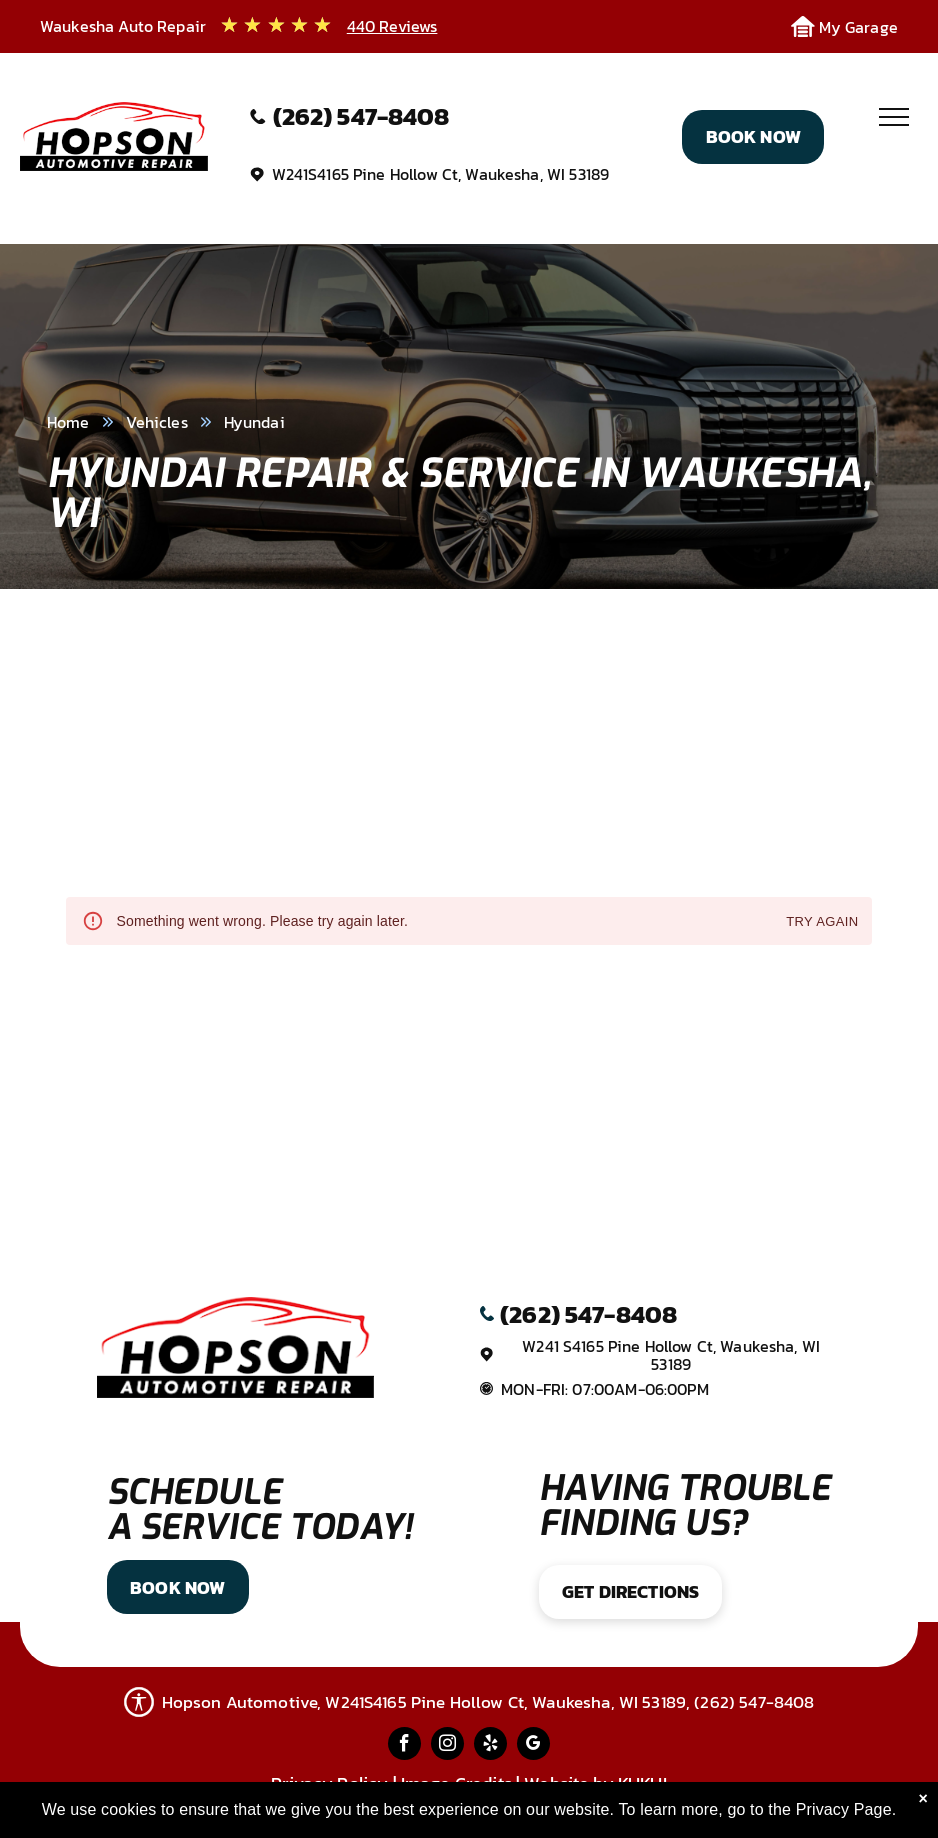 This screenshot has height=1838, width=938. What do you see at coordinates (822, 922) in the screenshot?
I see `Try again` at bounding box center [822, 922].